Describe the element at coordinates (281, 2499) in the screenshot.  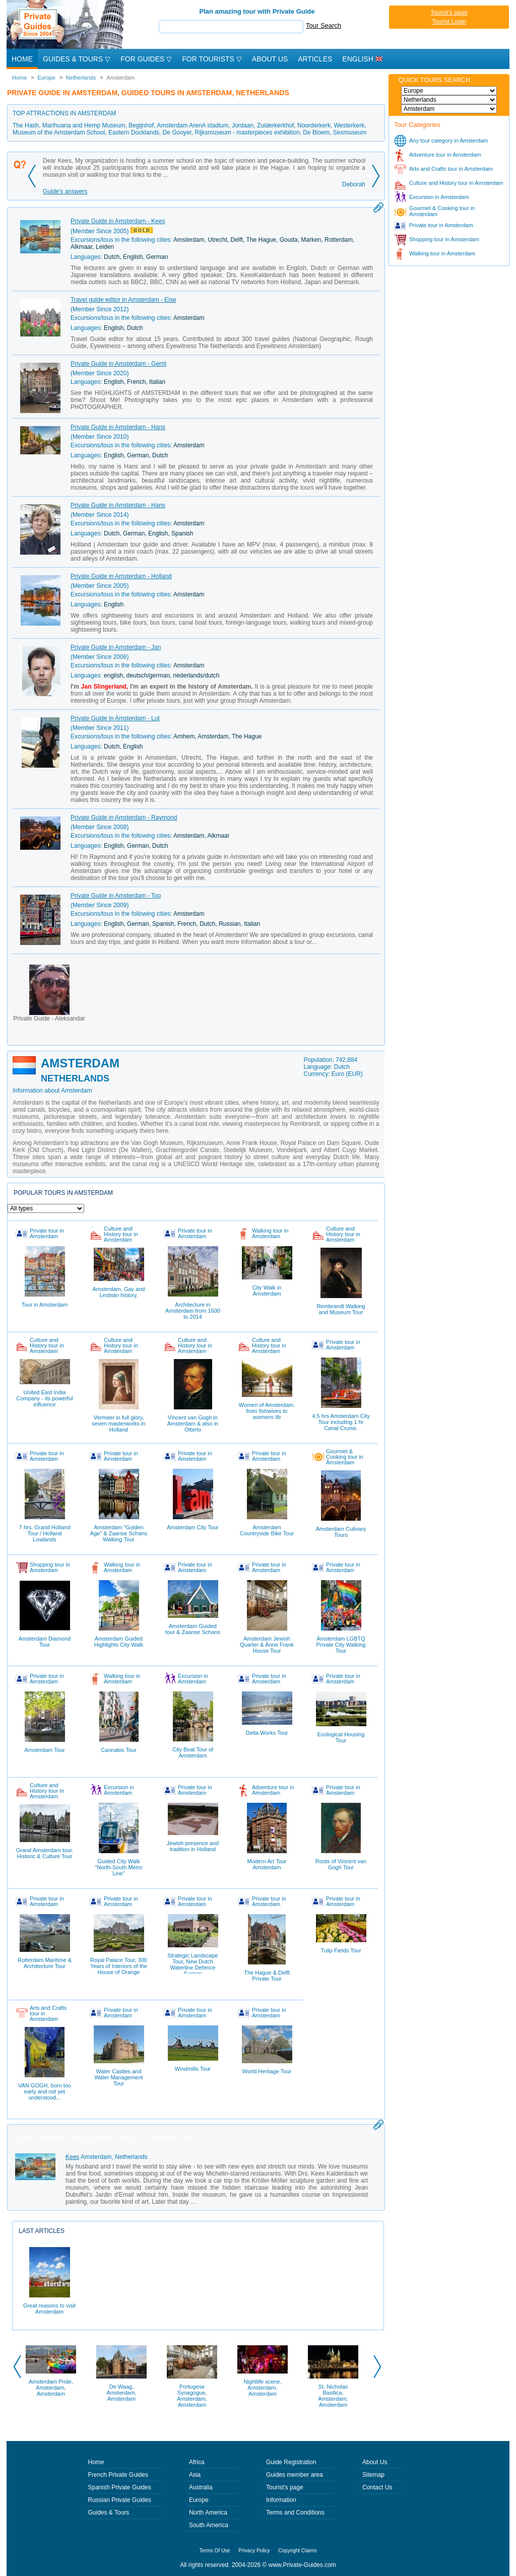
I see `Information` at that location.